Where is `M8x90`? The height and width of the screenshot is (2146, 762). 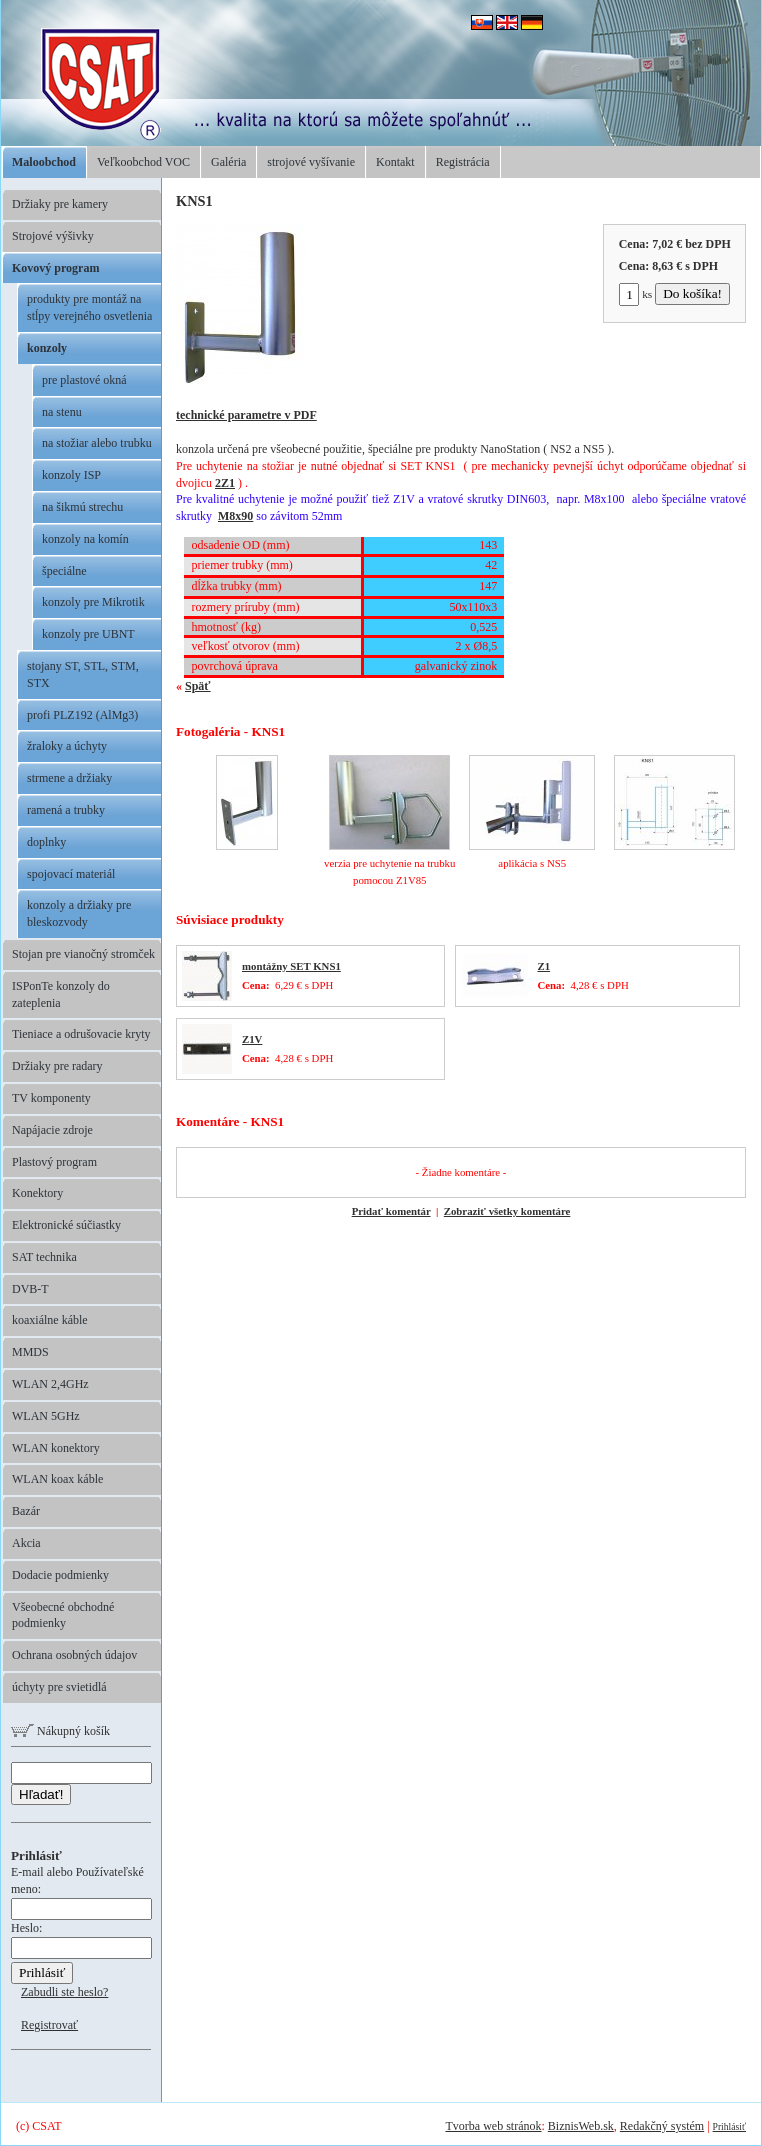
M8x90 is located at coordinates (235, 516).